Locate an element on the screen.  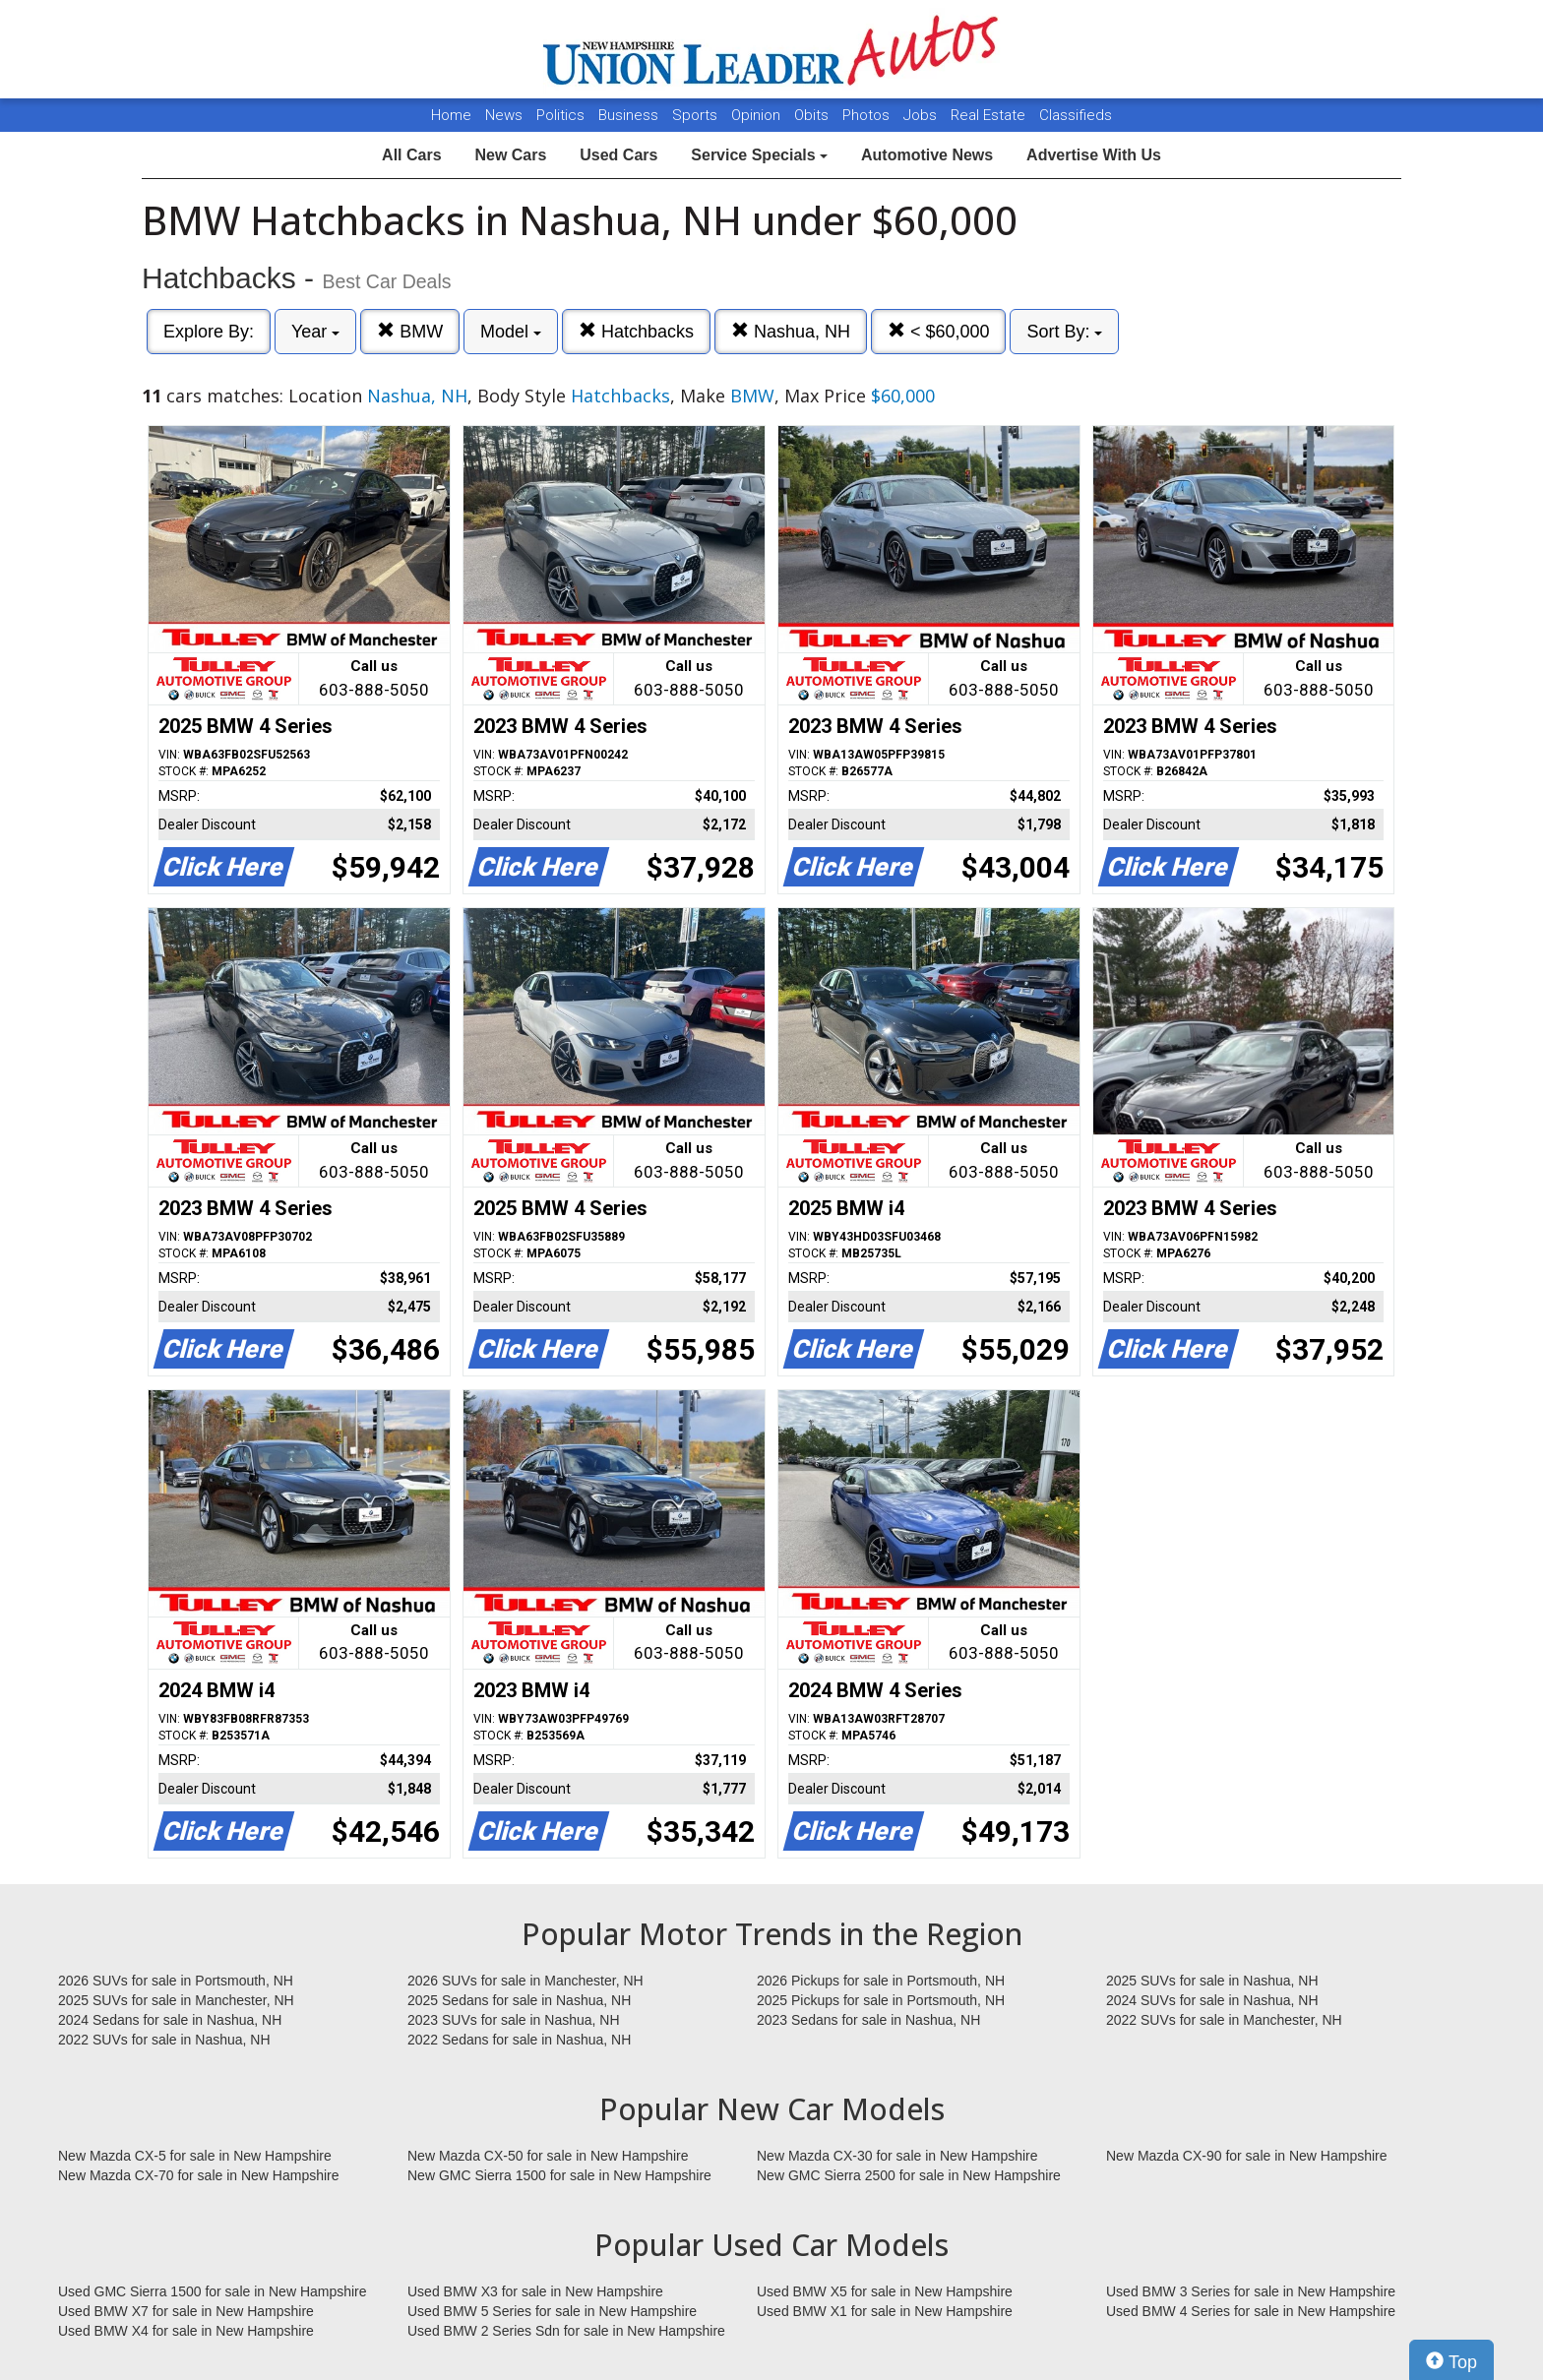
2025 Sedans for sale in Nashua, NH is located at coordinates (519, 2000).